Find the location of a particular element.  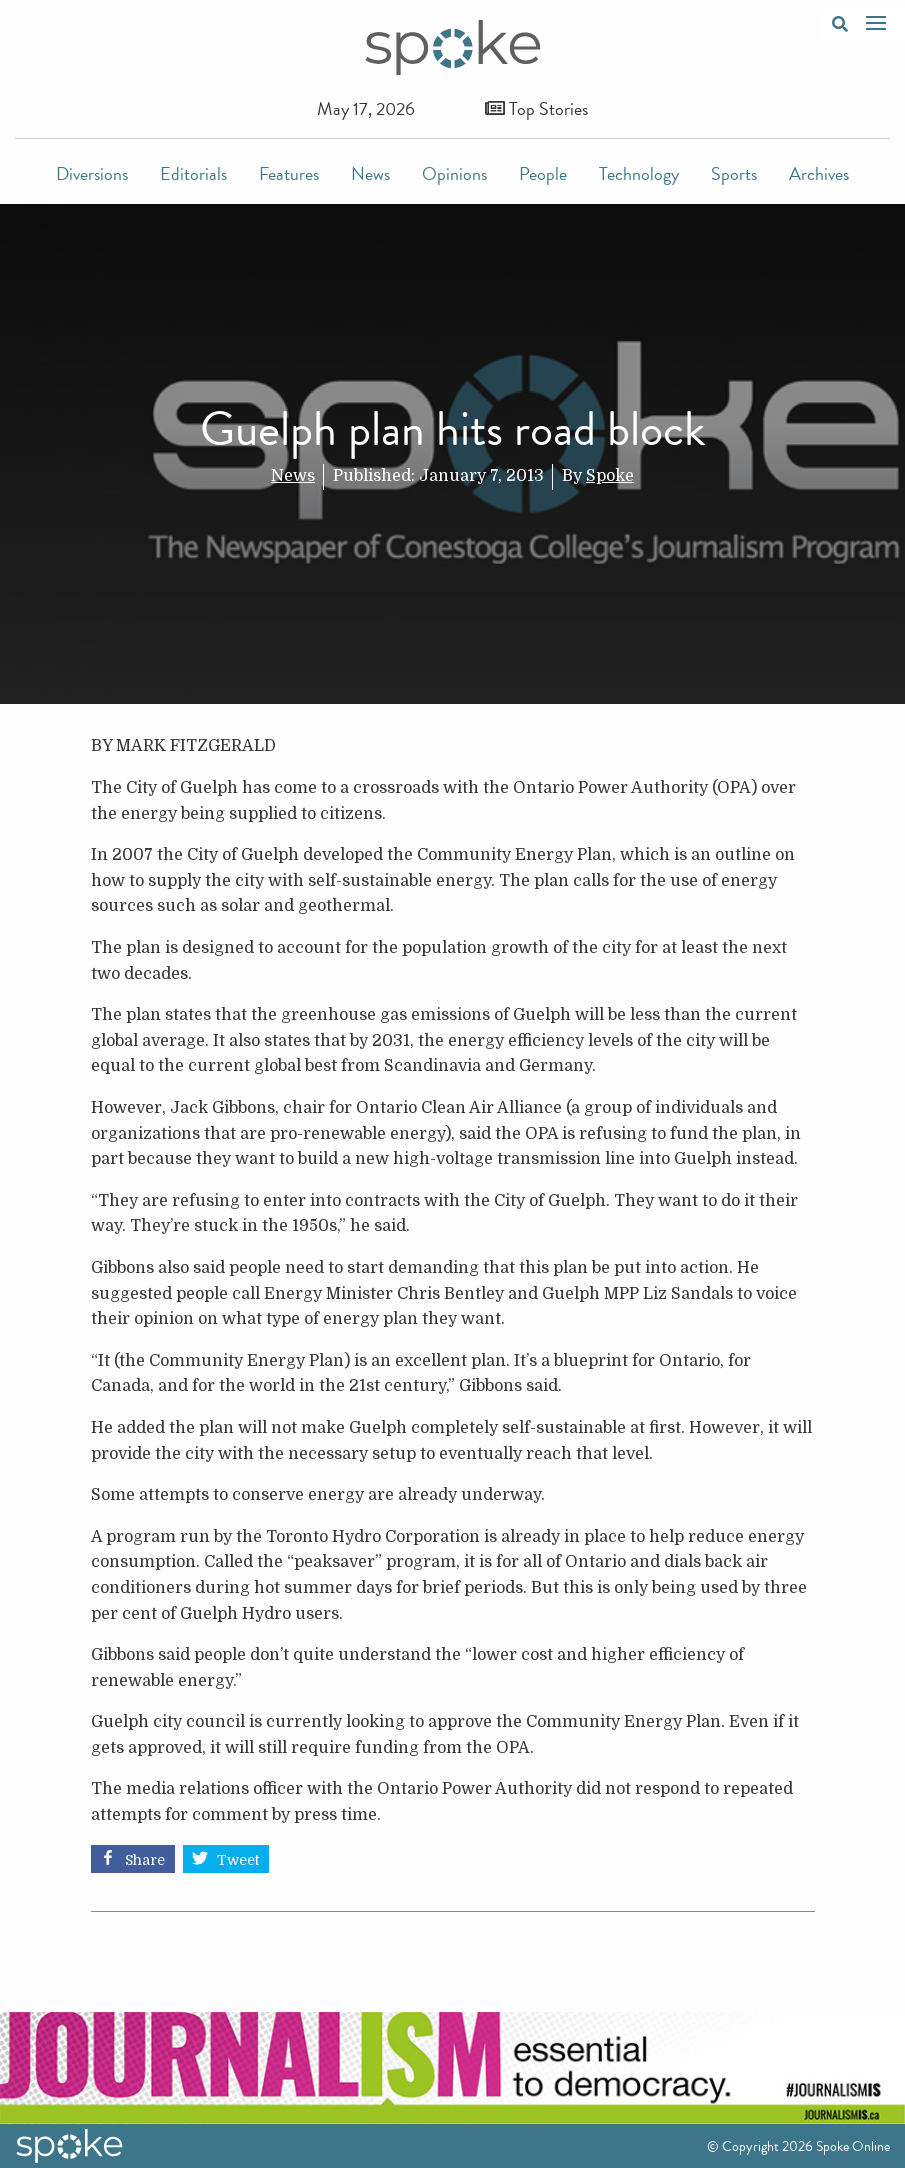

Opinions is located at coordinates (454, 173).